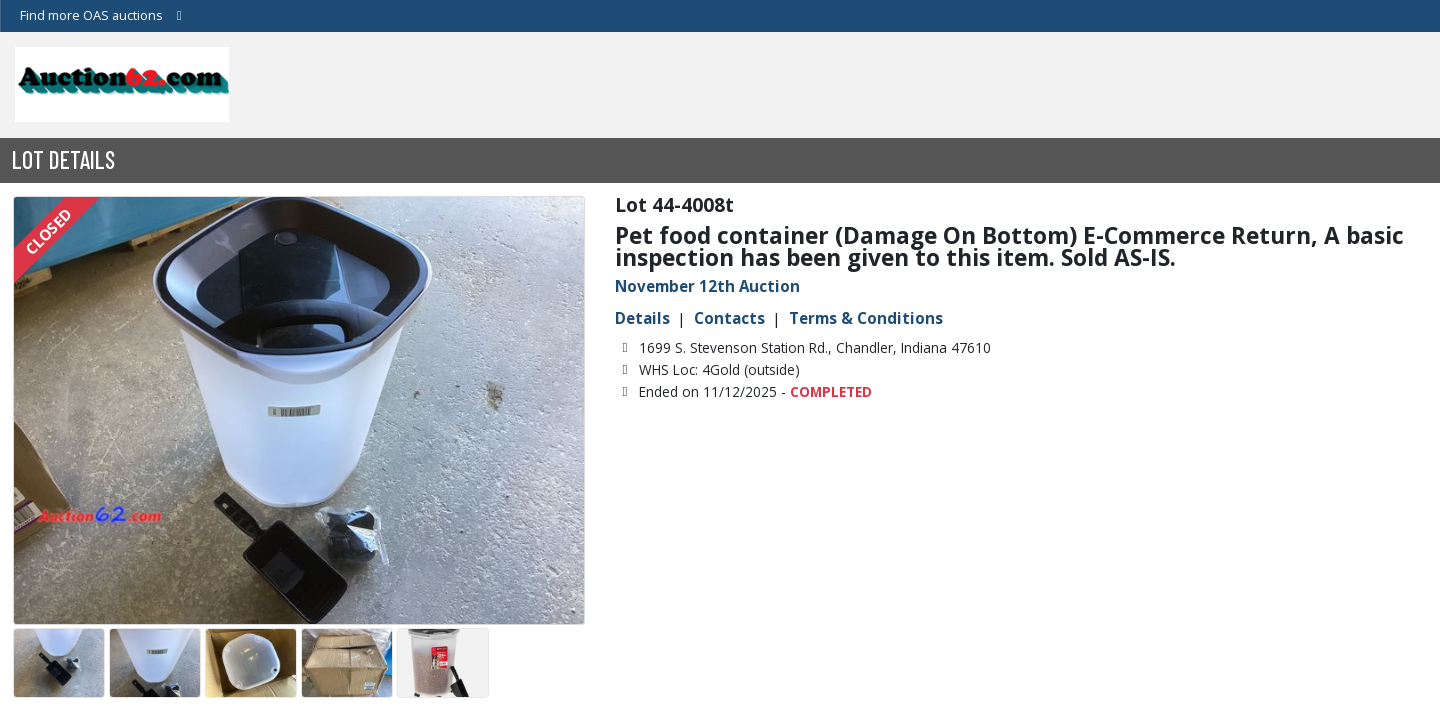 This screenshot has width=1440, height=720. Describe the element at coordinates (866, 318) in the screenshot. I see `Terms & Conditions` at that location.